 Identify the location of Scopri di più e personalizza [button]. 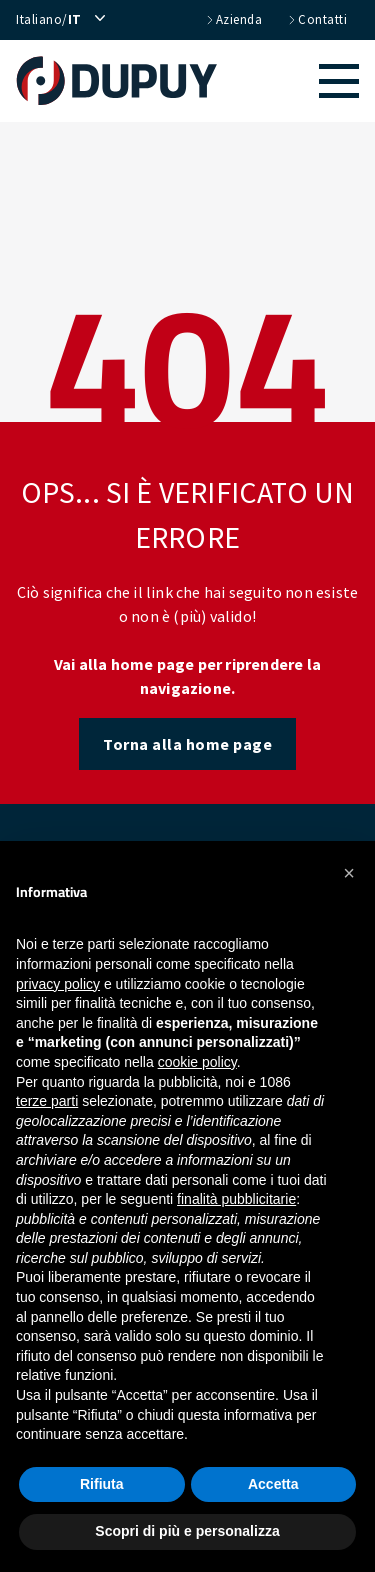
(187, 1531).